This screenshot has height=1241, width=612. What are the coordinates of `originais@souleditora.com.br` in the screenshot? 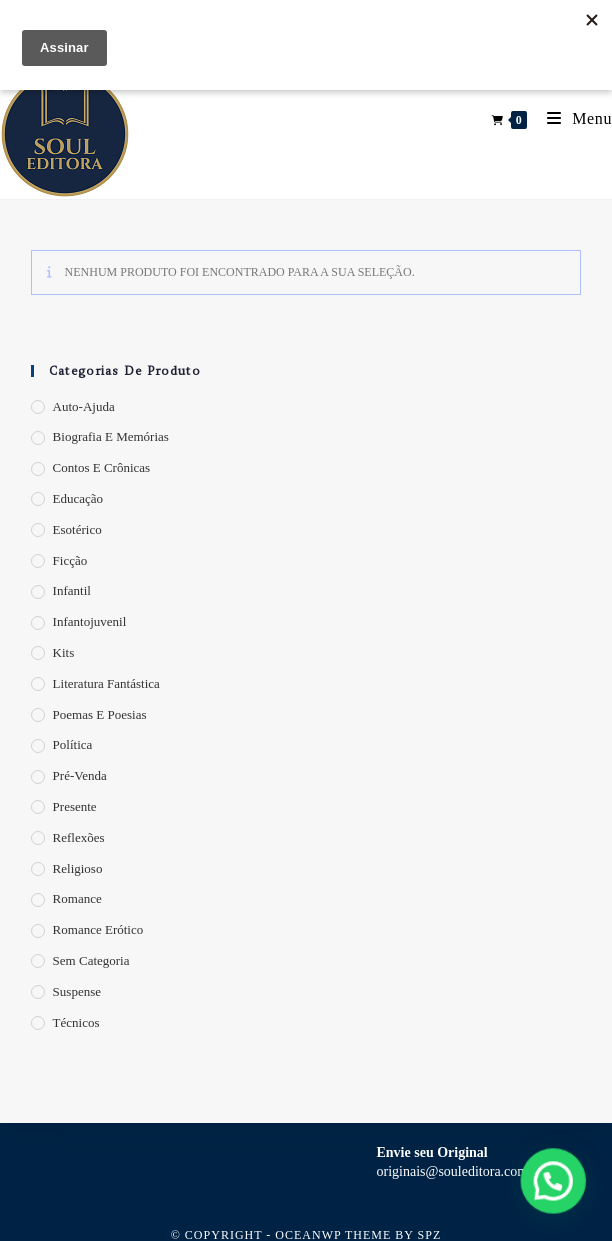 It's located at (460, 1171).